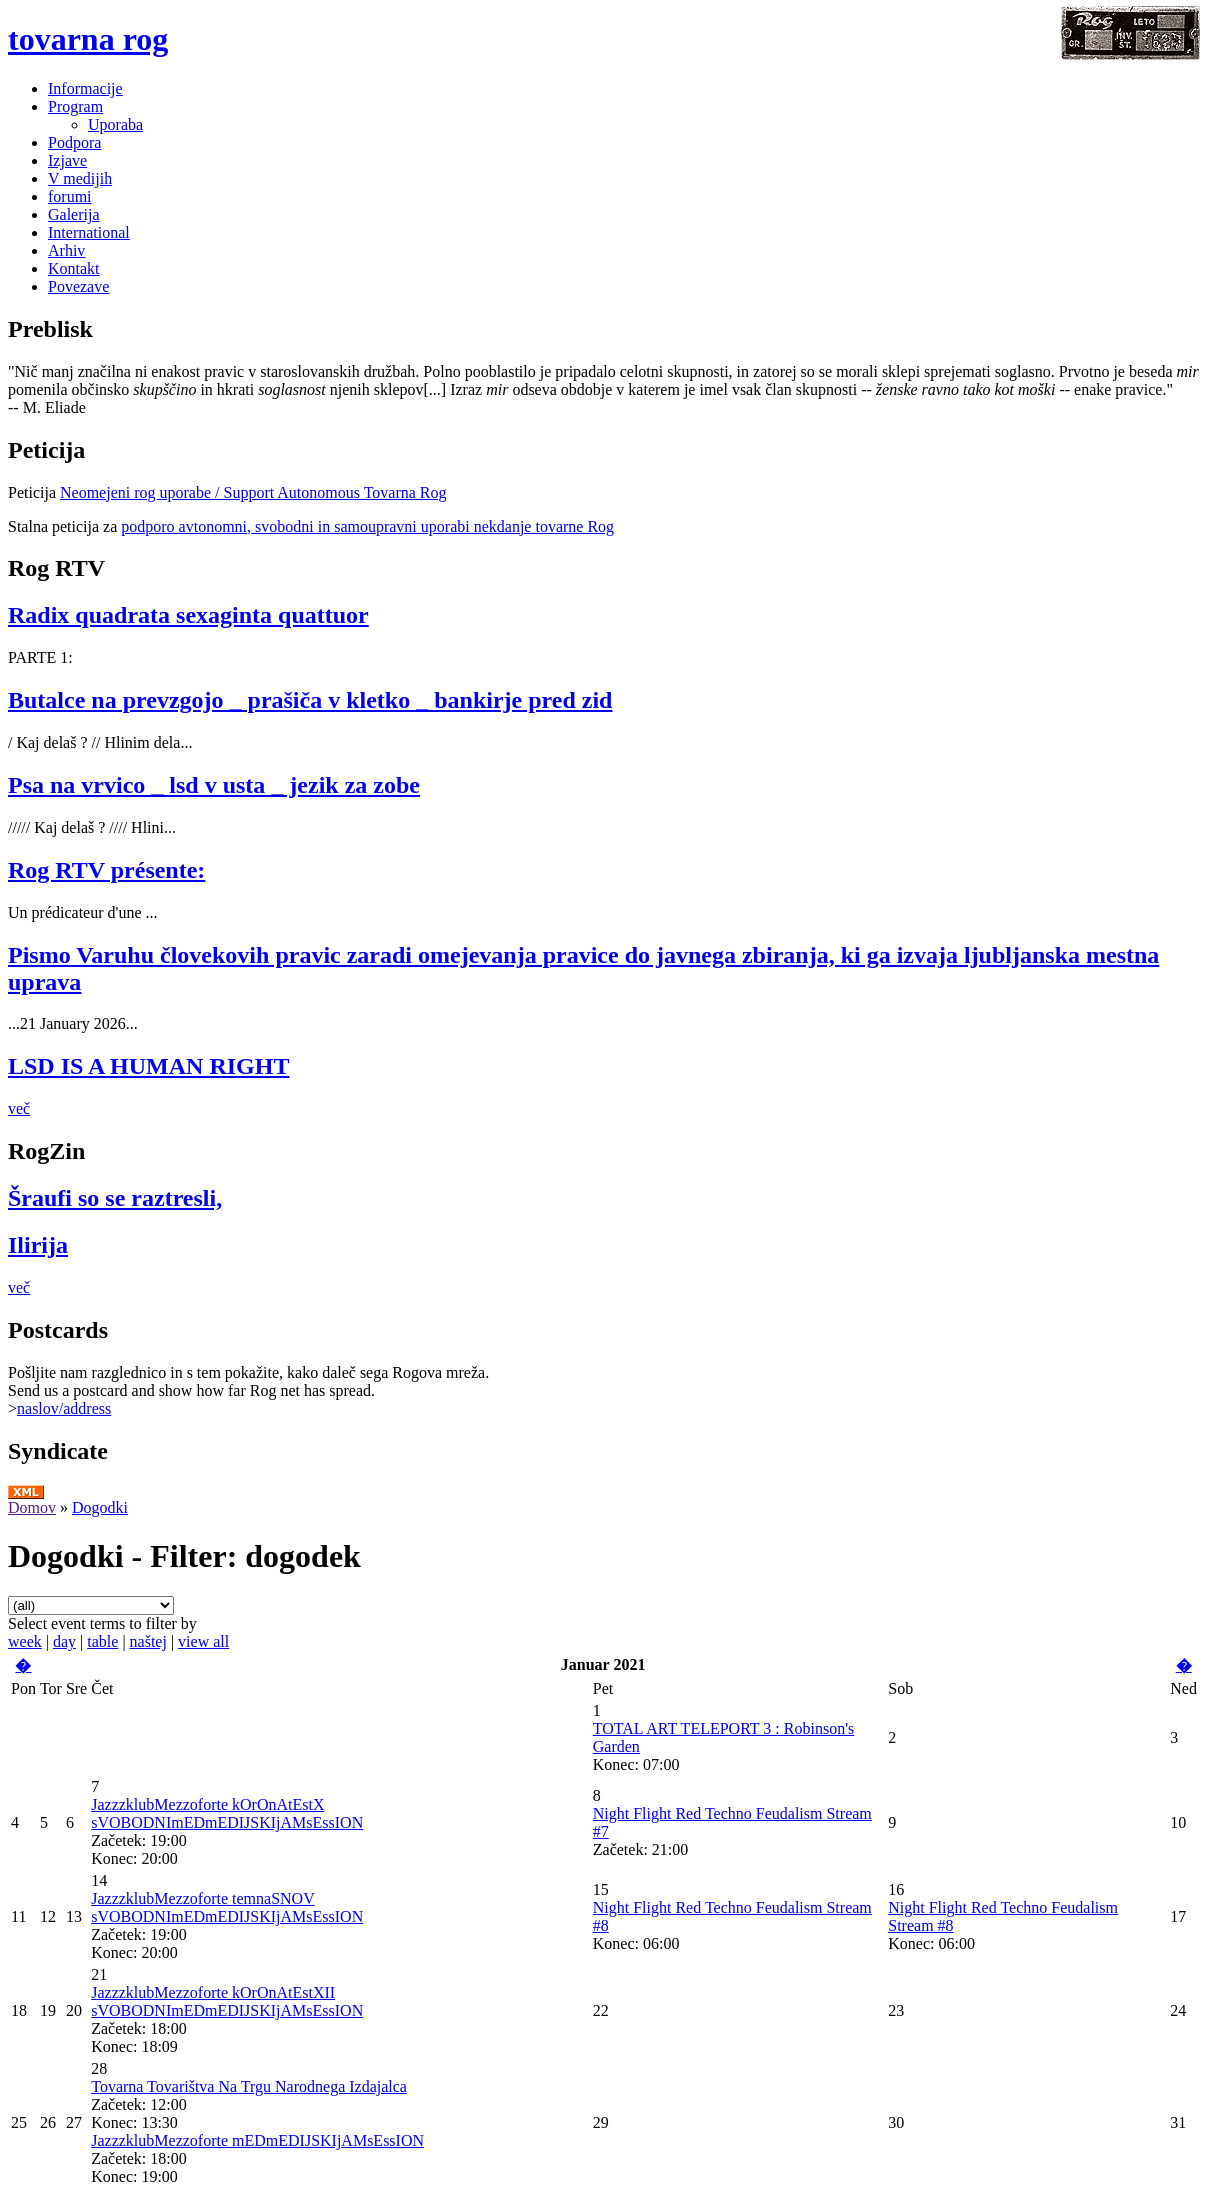 The height and width of the screenshot is (2205, 1208). What do you see at coordinates (75, 106) in the screenshot?
I see `Program` at bounding box center [75, 106].